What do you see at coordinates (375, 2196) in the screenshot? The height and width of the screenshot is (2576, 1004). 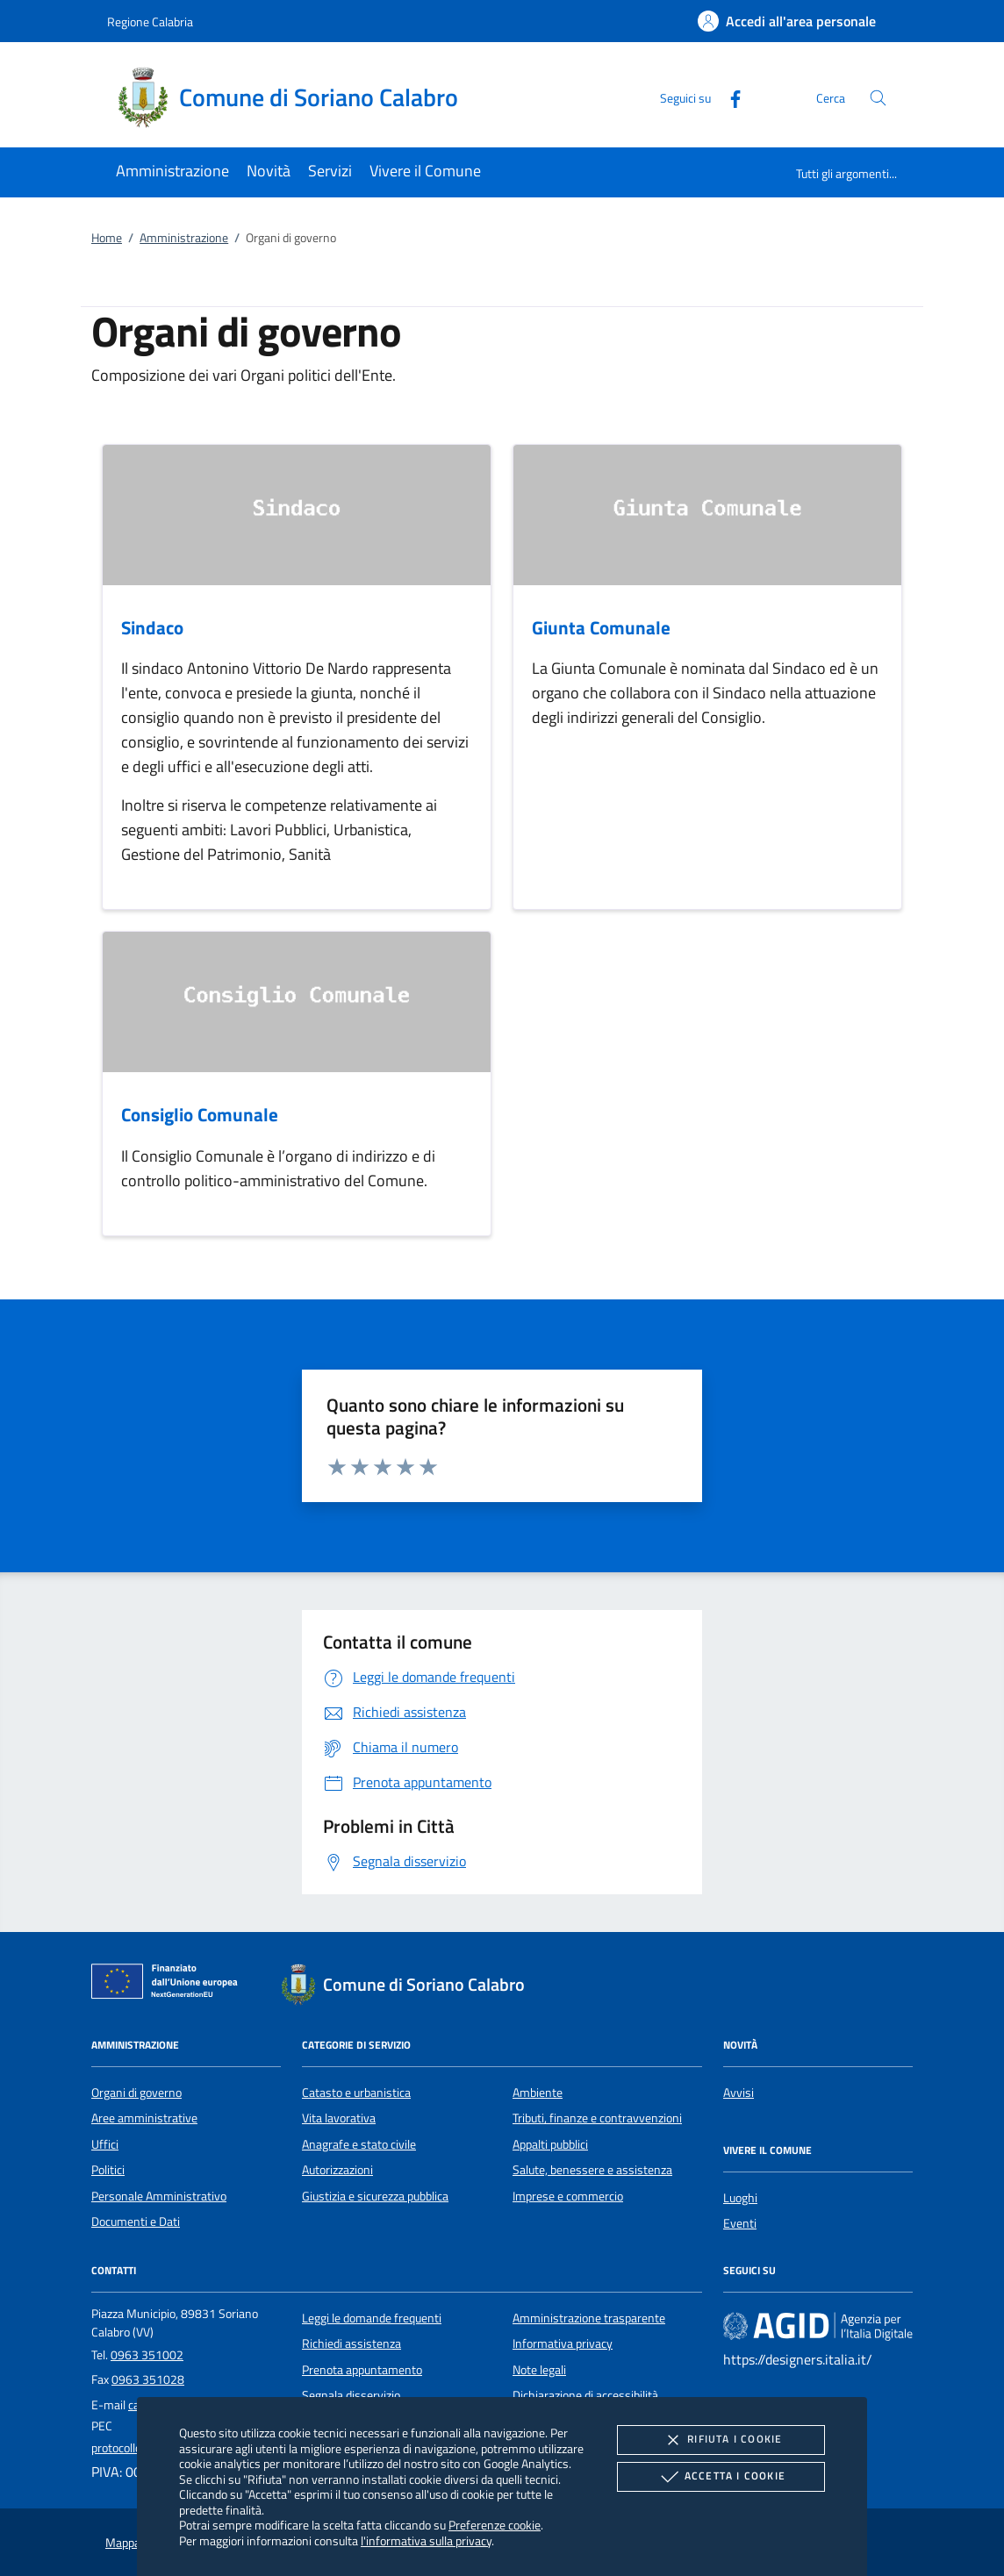 I see `Giustizia e sicurezza pubblica` at bounding box center [375, 2196].